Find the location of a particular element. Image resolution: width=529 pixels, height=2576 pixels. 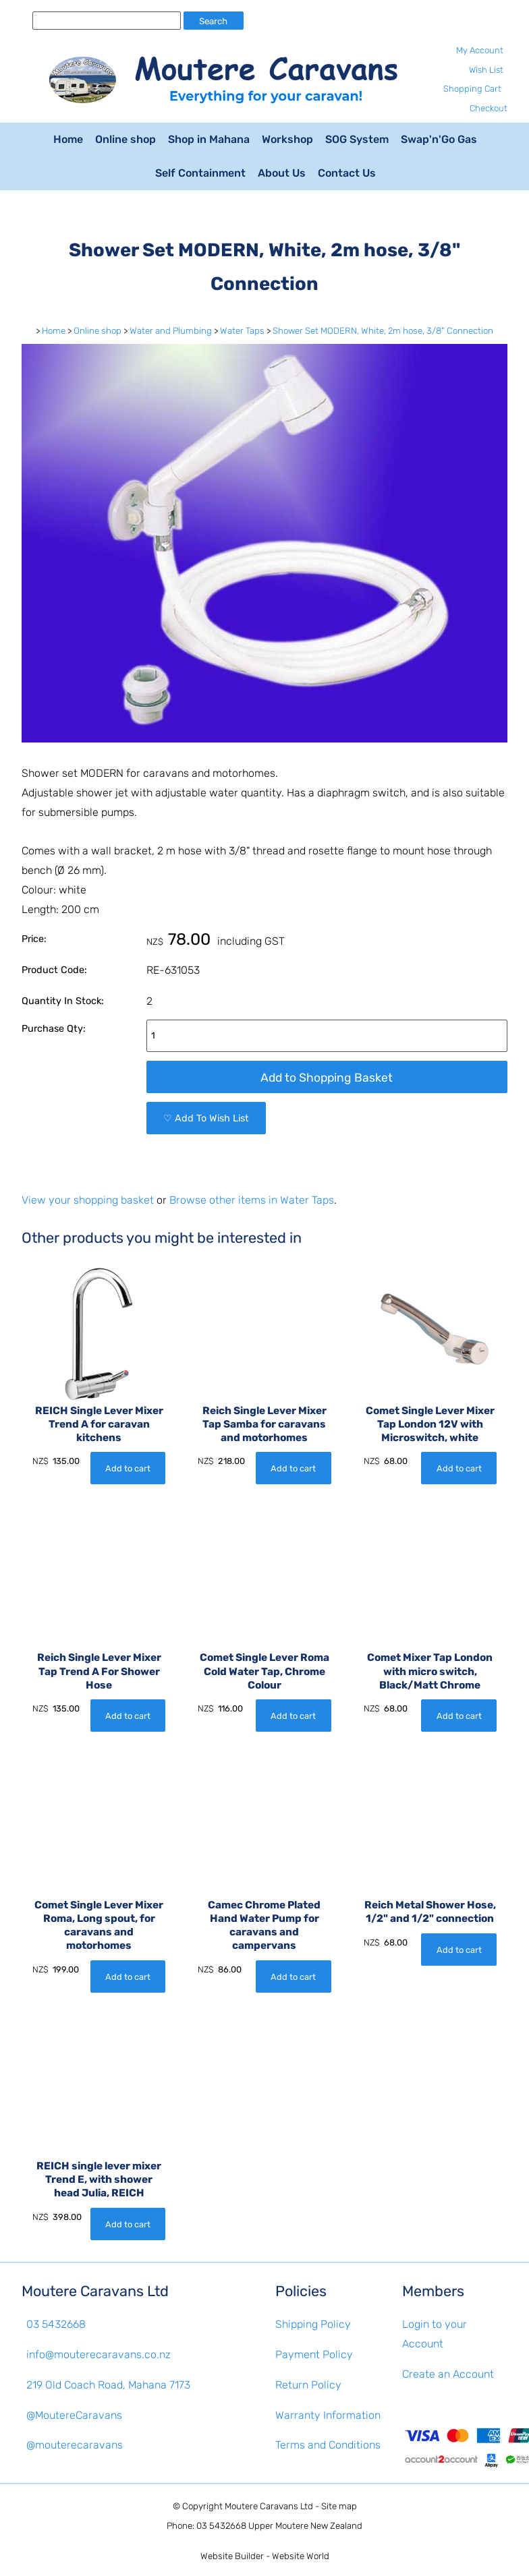

Shipping Policy is located at coordinates (313, 2324).